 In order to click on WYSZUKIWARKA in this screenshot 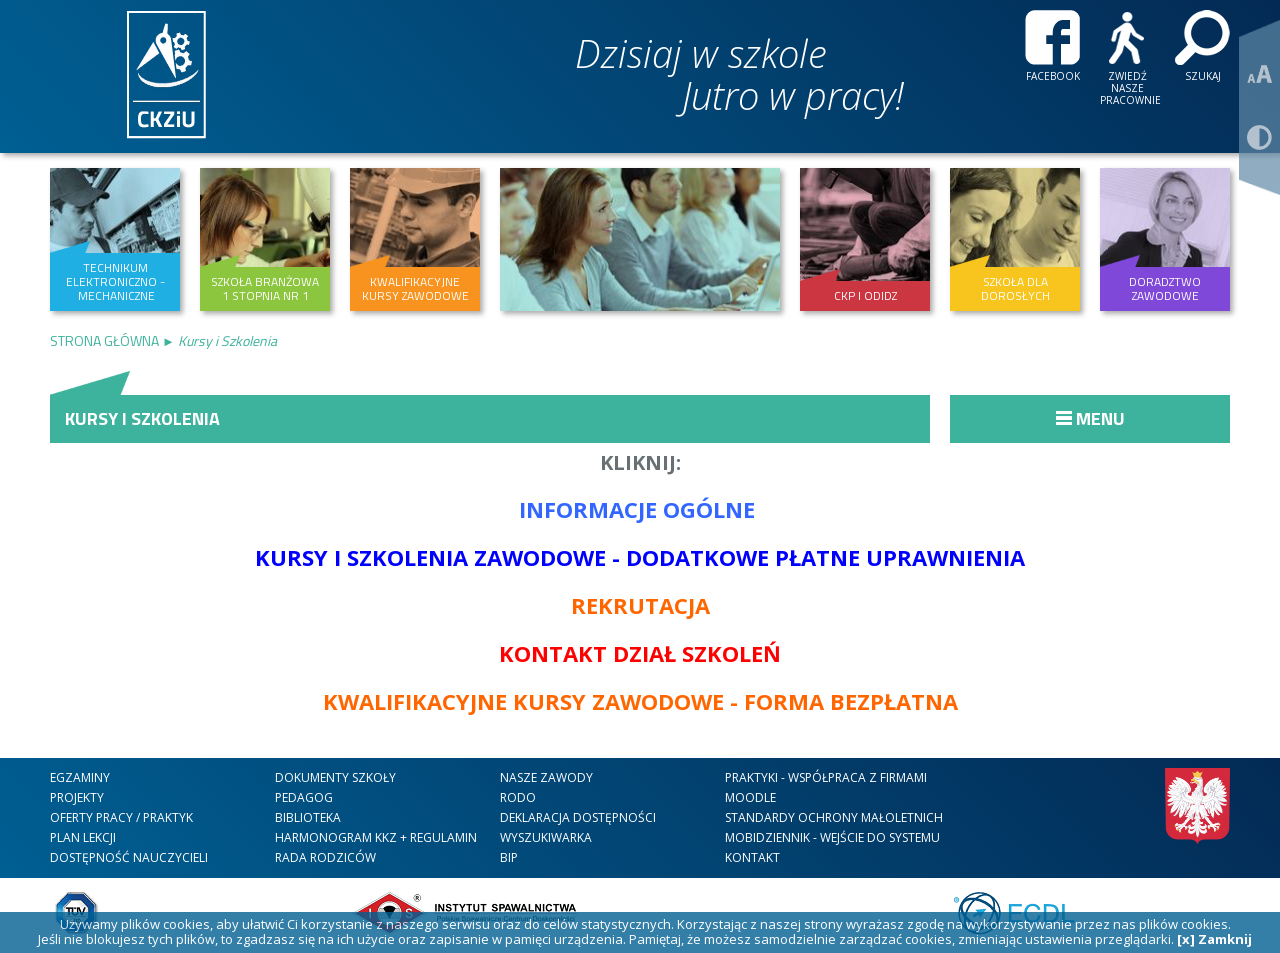, I will do `click(546, 837)`.